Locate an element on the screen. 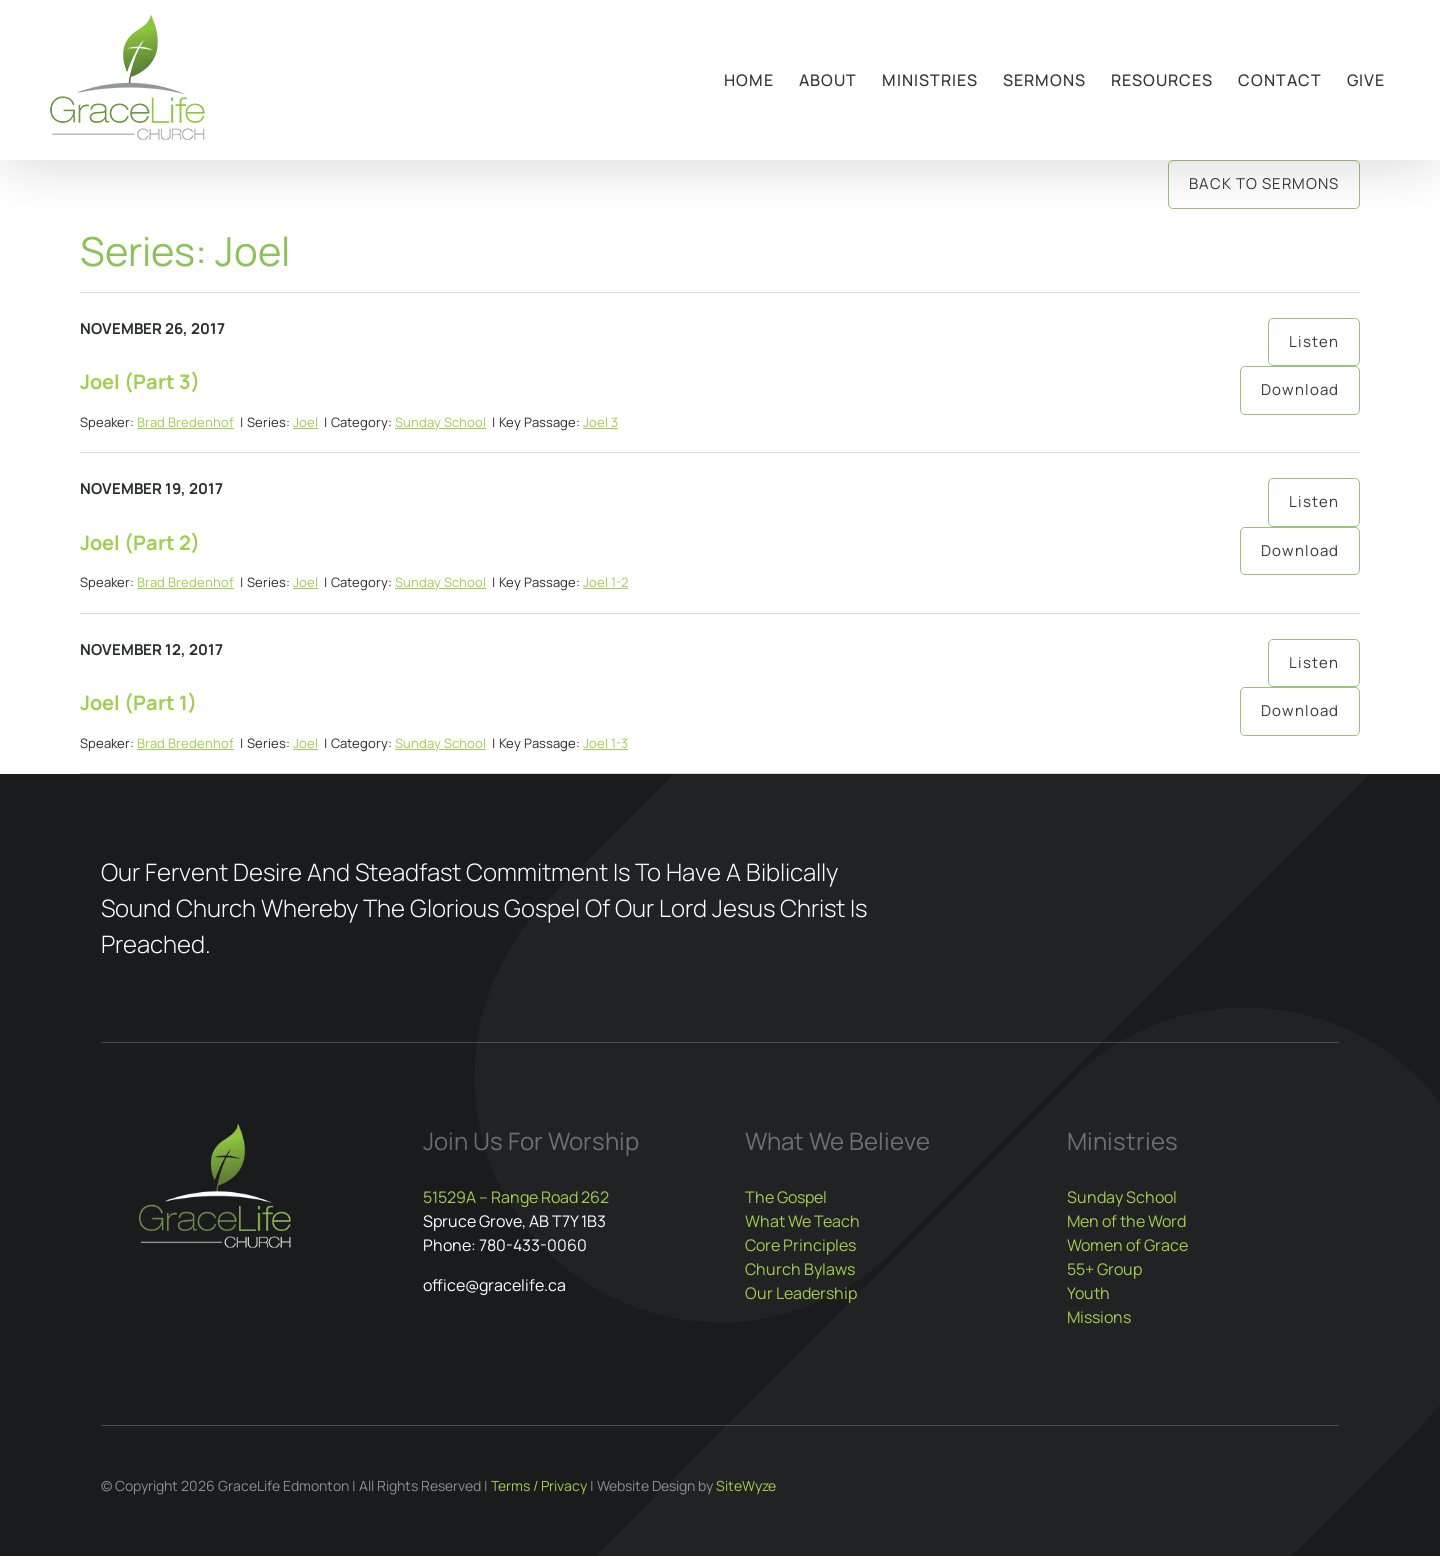 This screenshot has height=1556, width=1440. Terms / Privacy is located at coordinates (539, 1485).